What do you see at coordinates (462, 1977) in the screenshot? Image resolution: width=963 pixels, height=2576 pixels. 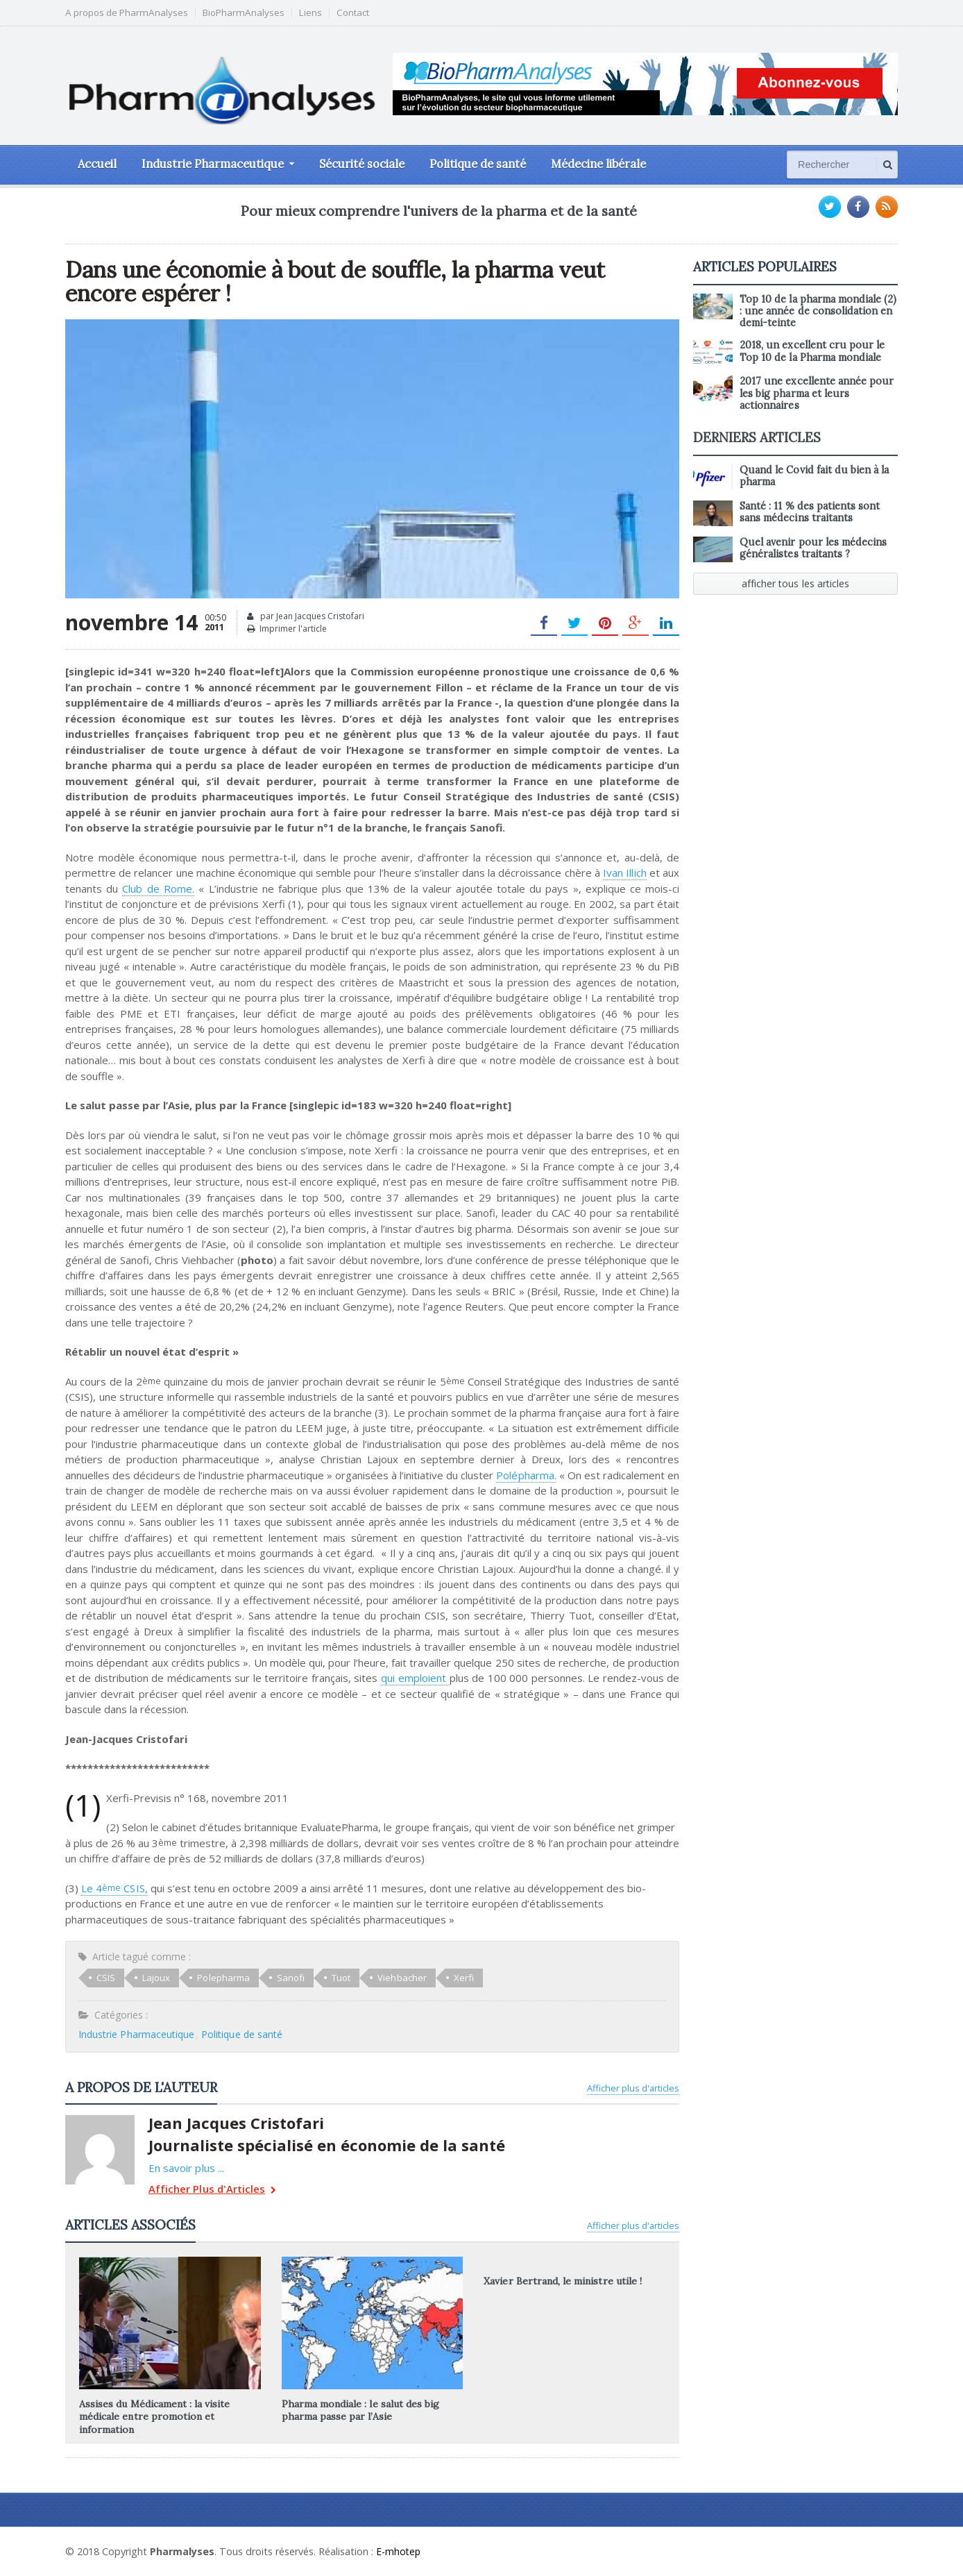 I see `Xerfi` at bounding box center [462, 1977].